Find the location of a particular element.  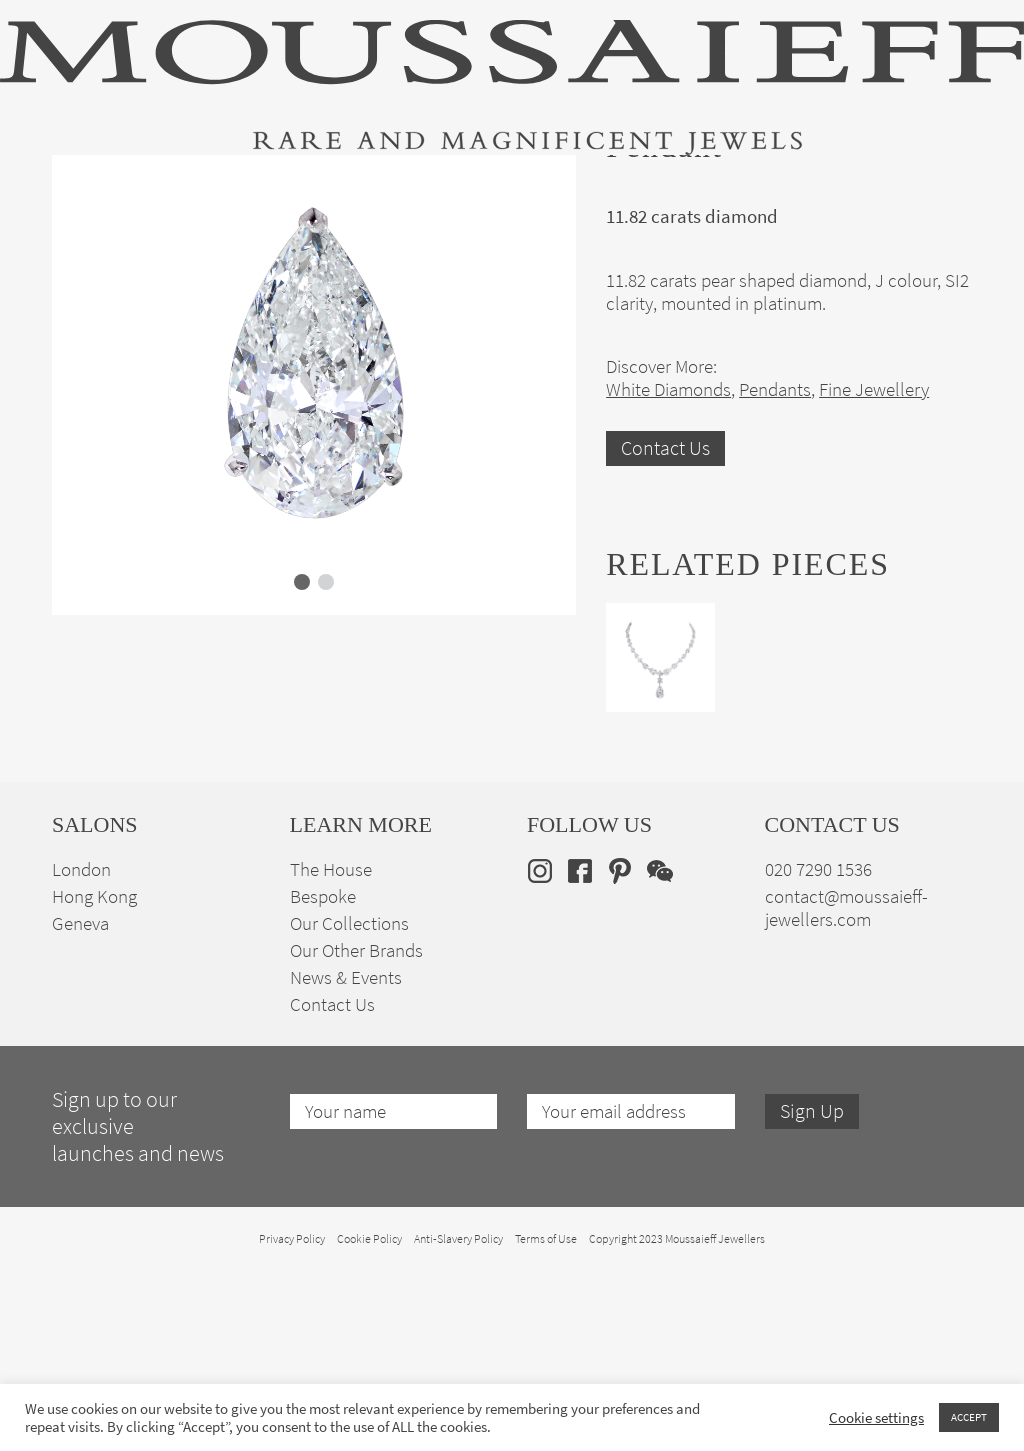

[menuitem] is located at coordinates (940, 186).